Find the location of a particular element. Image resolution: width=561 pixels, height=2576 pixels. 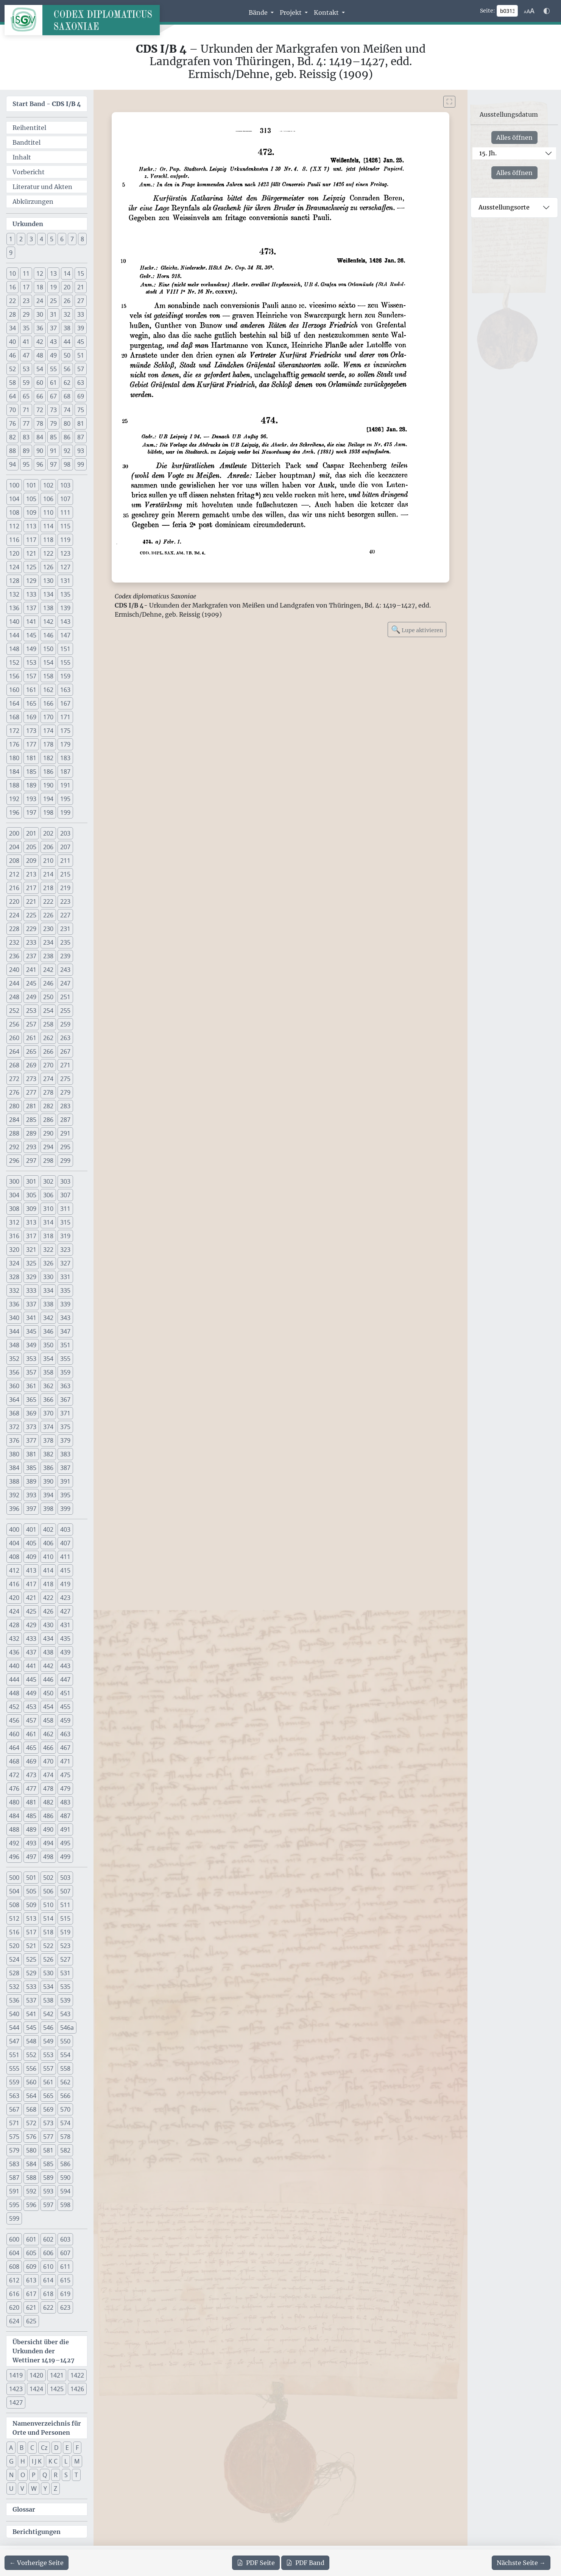

307 [button] is located at coordinates (65, 1195).